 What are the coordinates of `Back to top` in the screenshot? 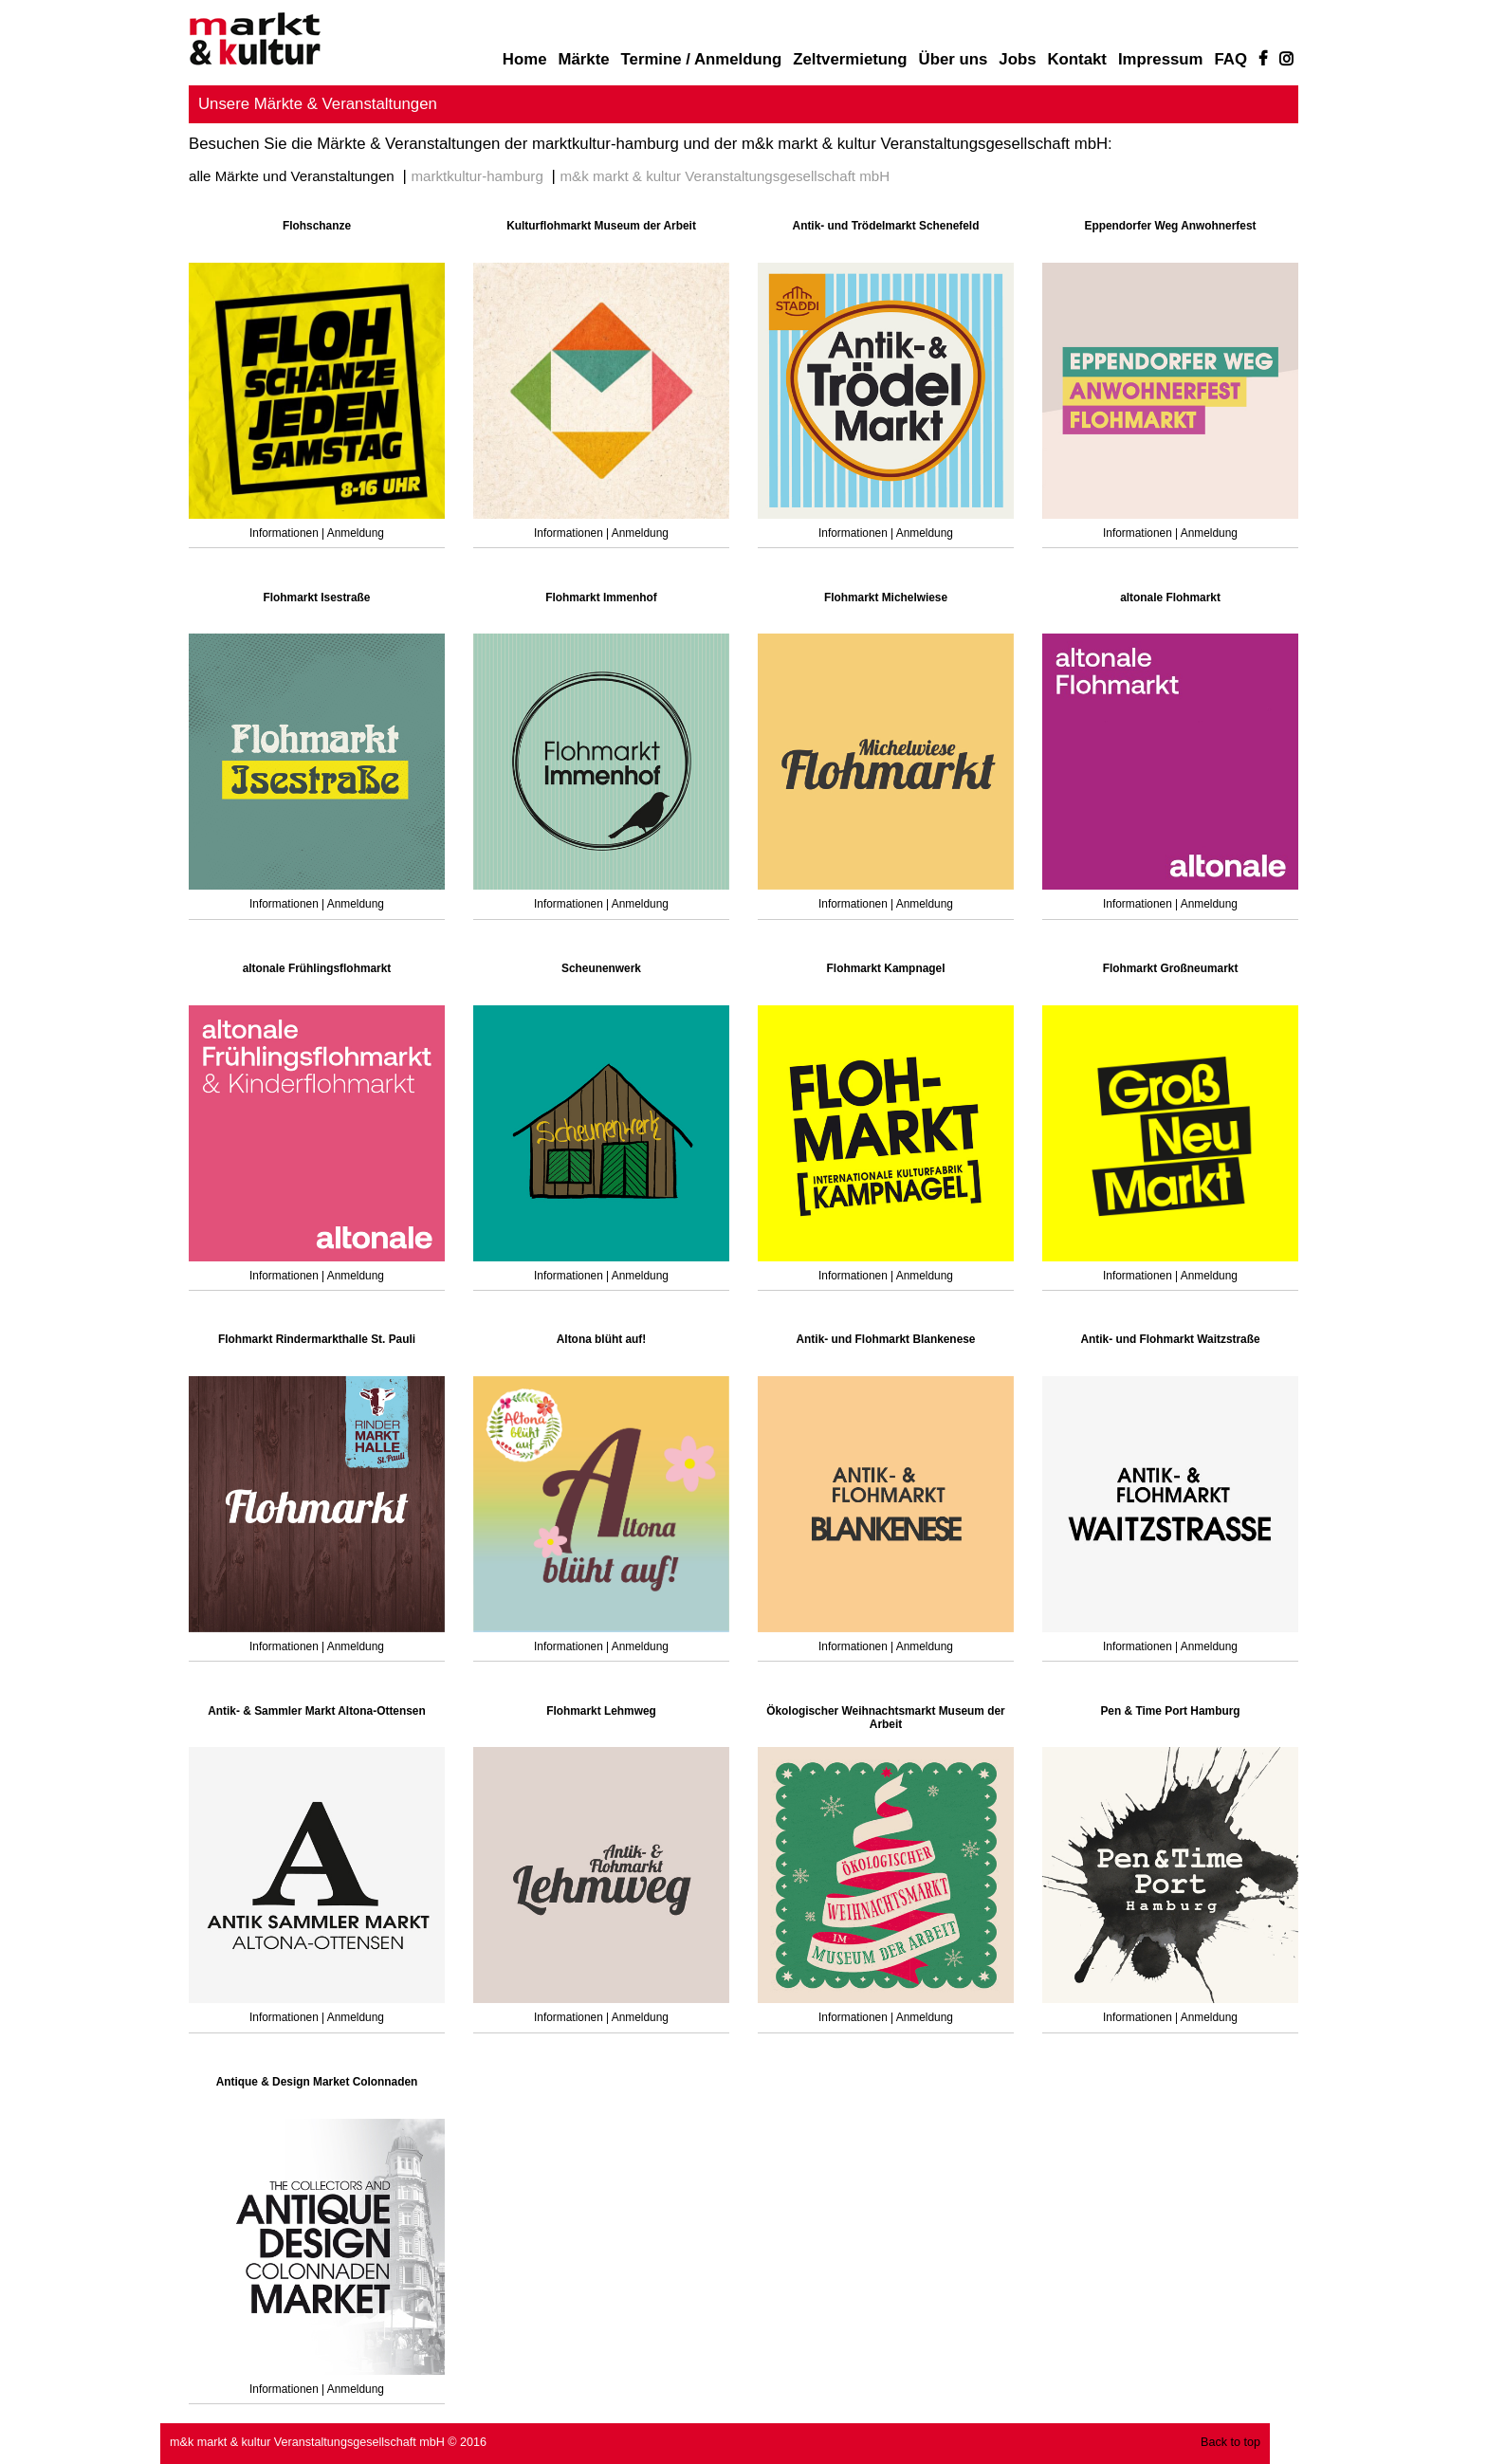 It's located at (1230, 2442).